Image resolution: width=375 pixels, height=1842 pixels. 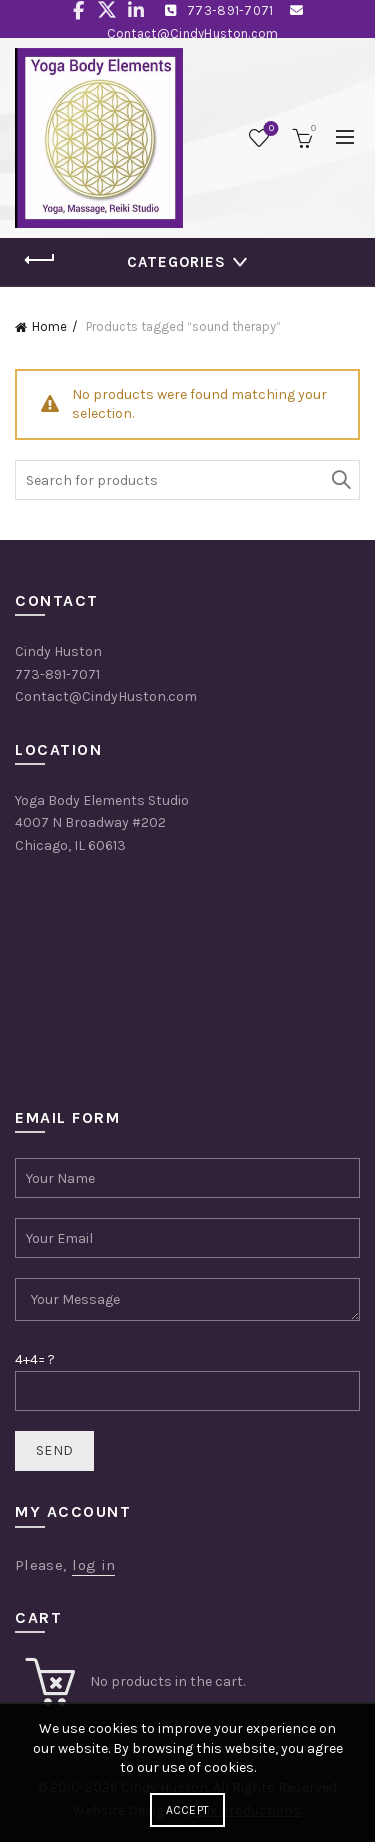 What do you see at coordinates (340, 480) in the screenshot?
I see `Search` at bounding box center [340, 480].